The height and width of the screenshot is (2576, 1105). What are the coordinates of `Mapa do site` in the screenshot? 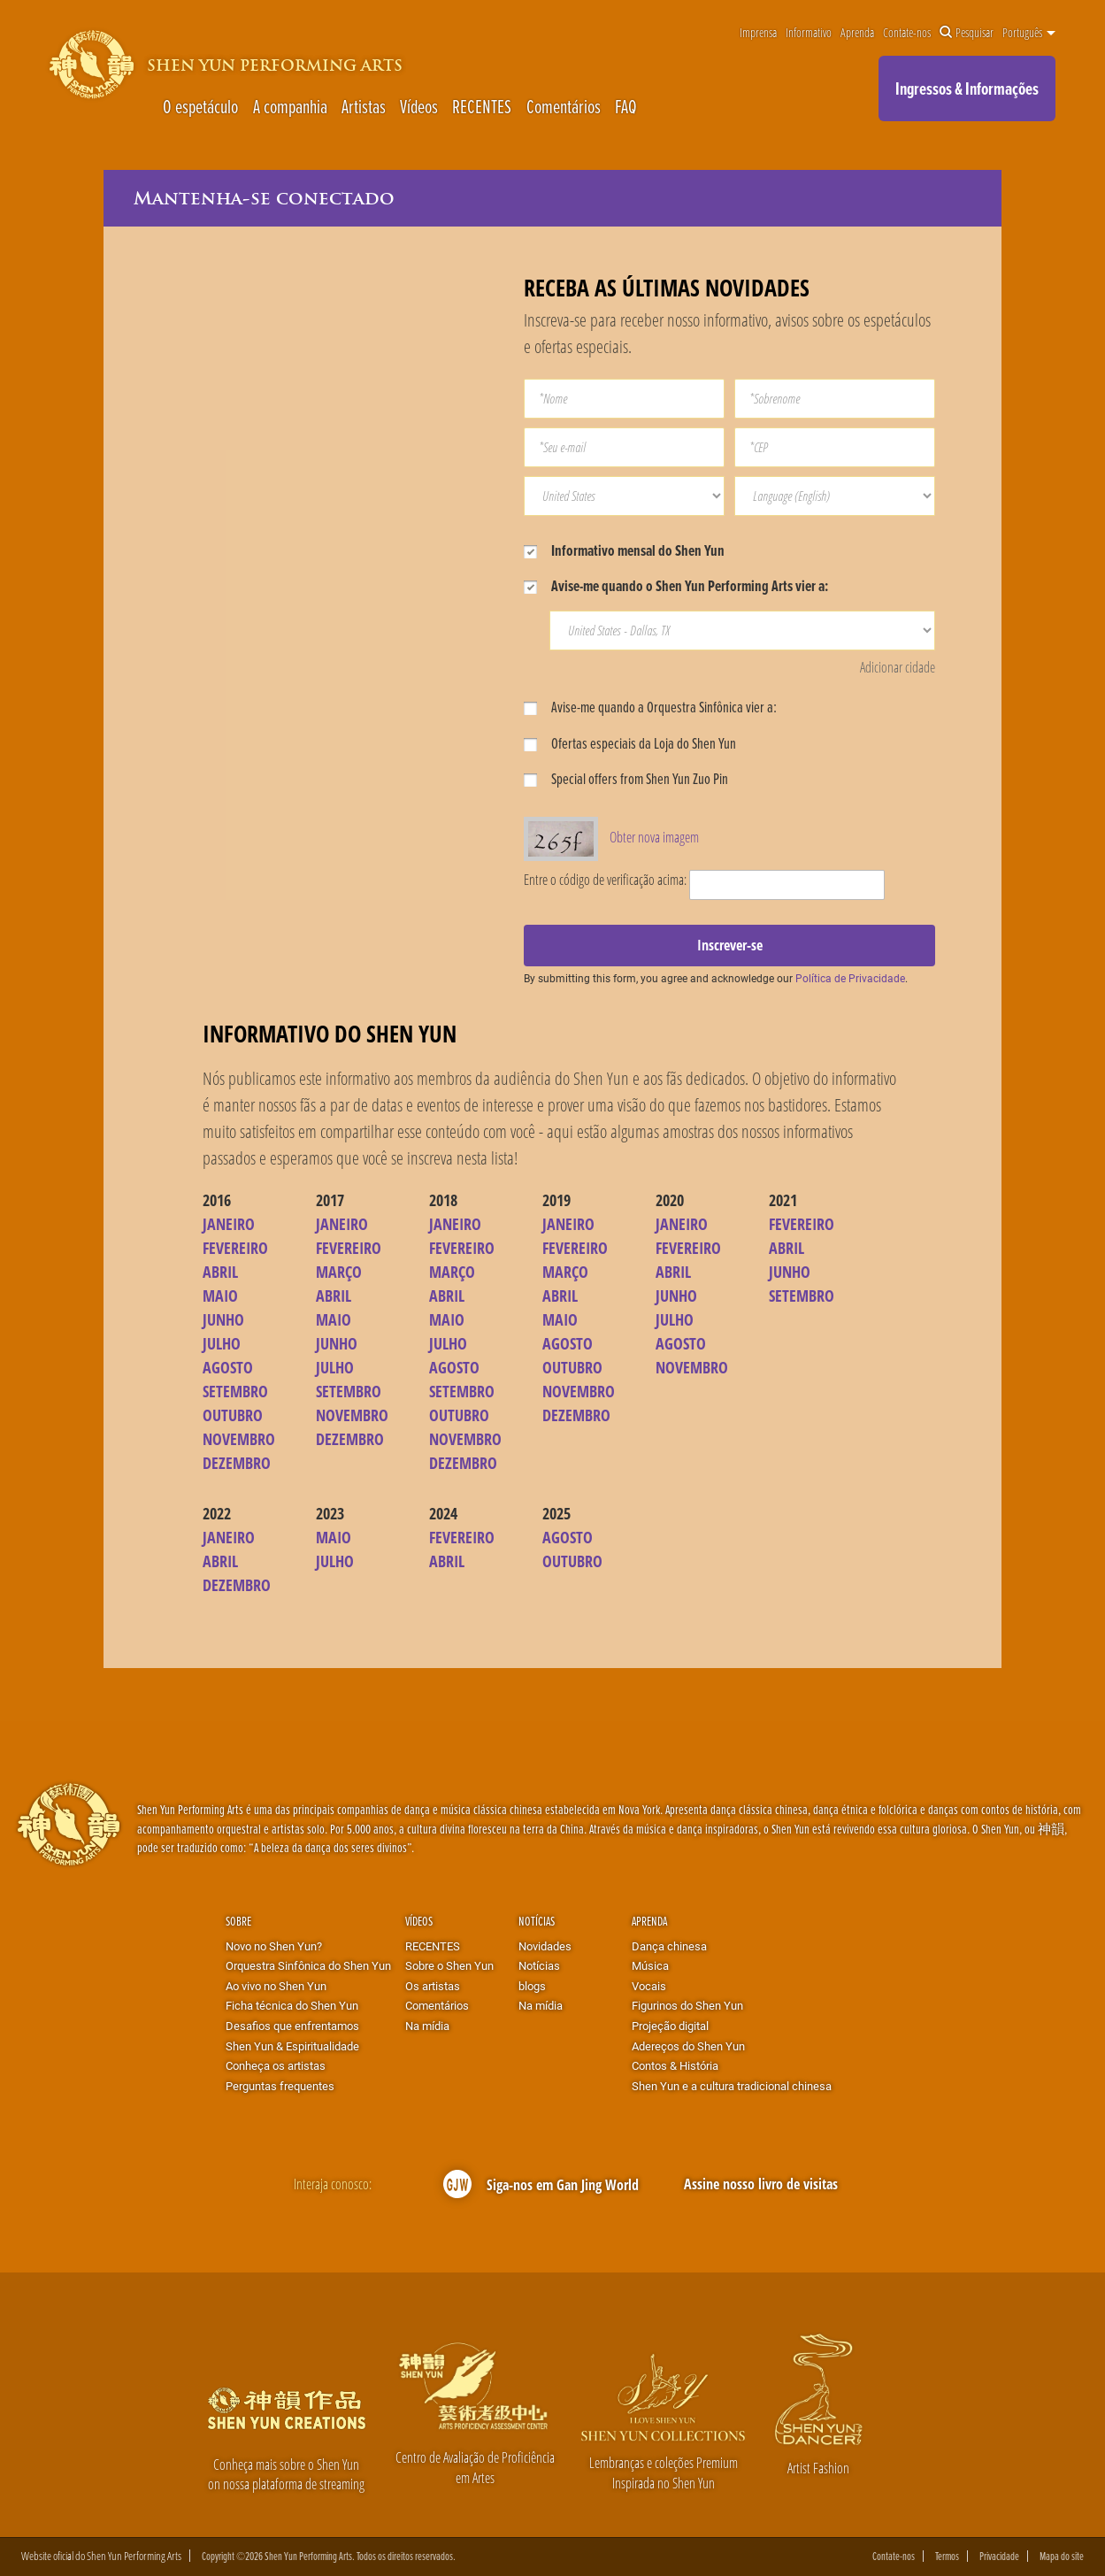 It's located at (1062, 2556).